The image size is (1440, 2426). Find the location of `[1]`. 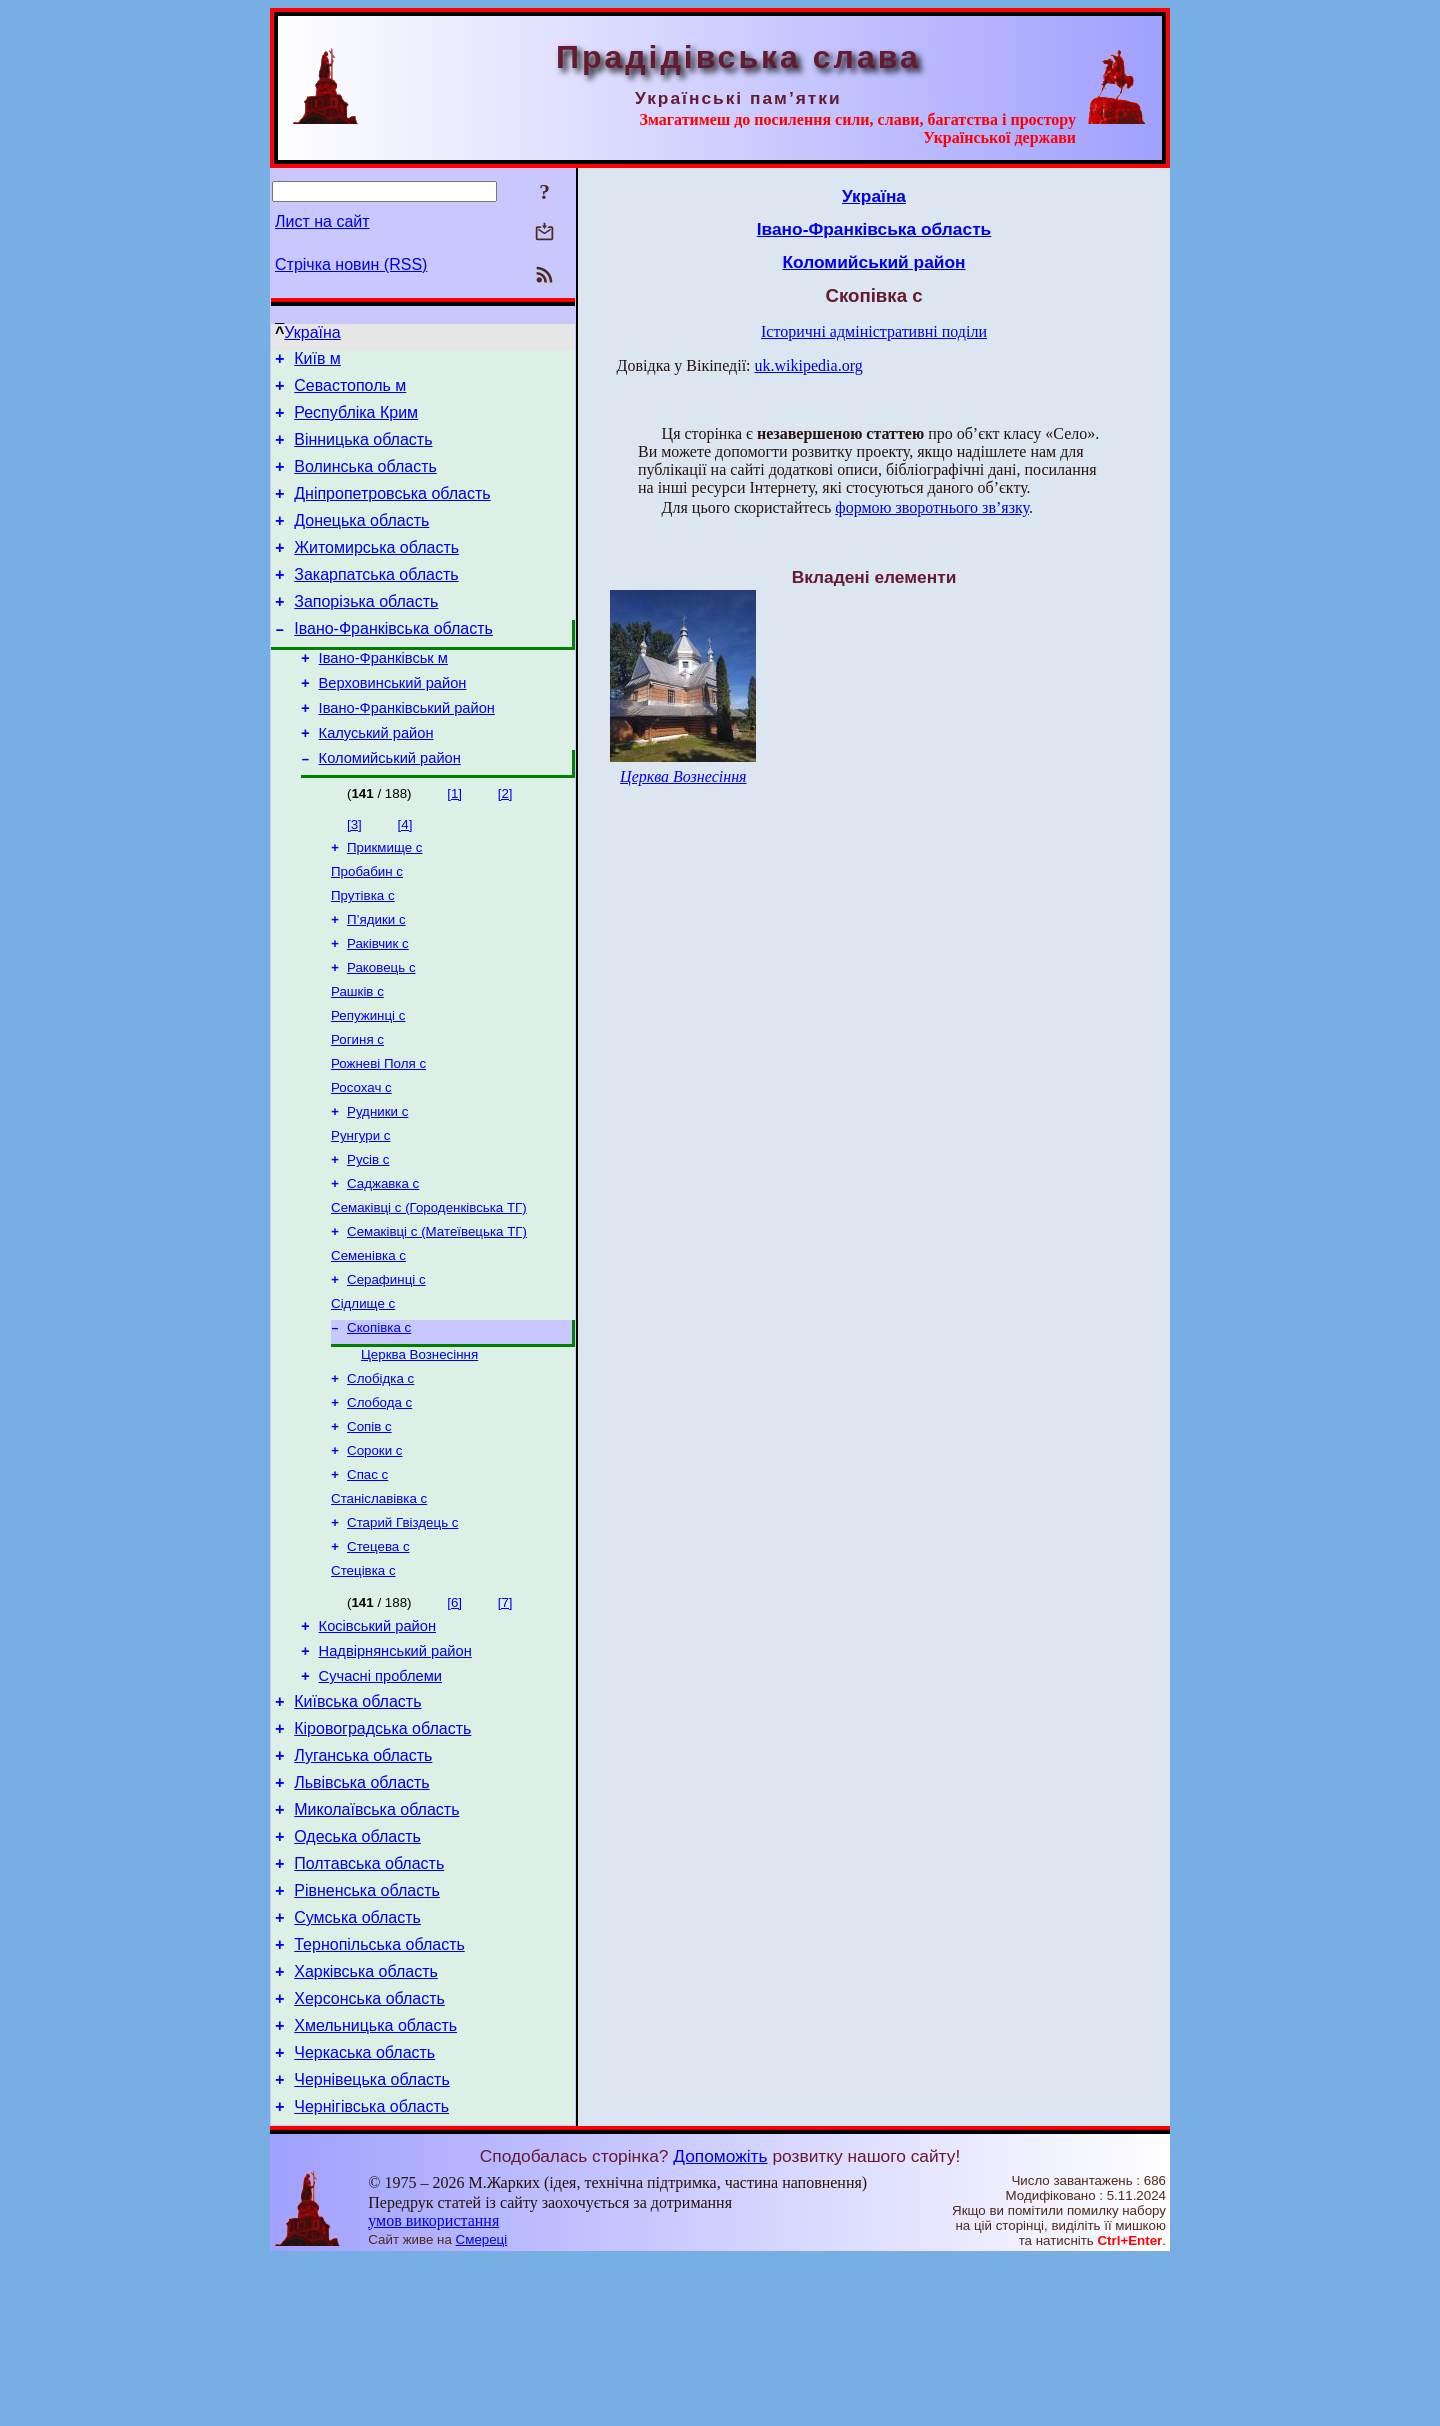

[1] is located at coordinates (454, 841).